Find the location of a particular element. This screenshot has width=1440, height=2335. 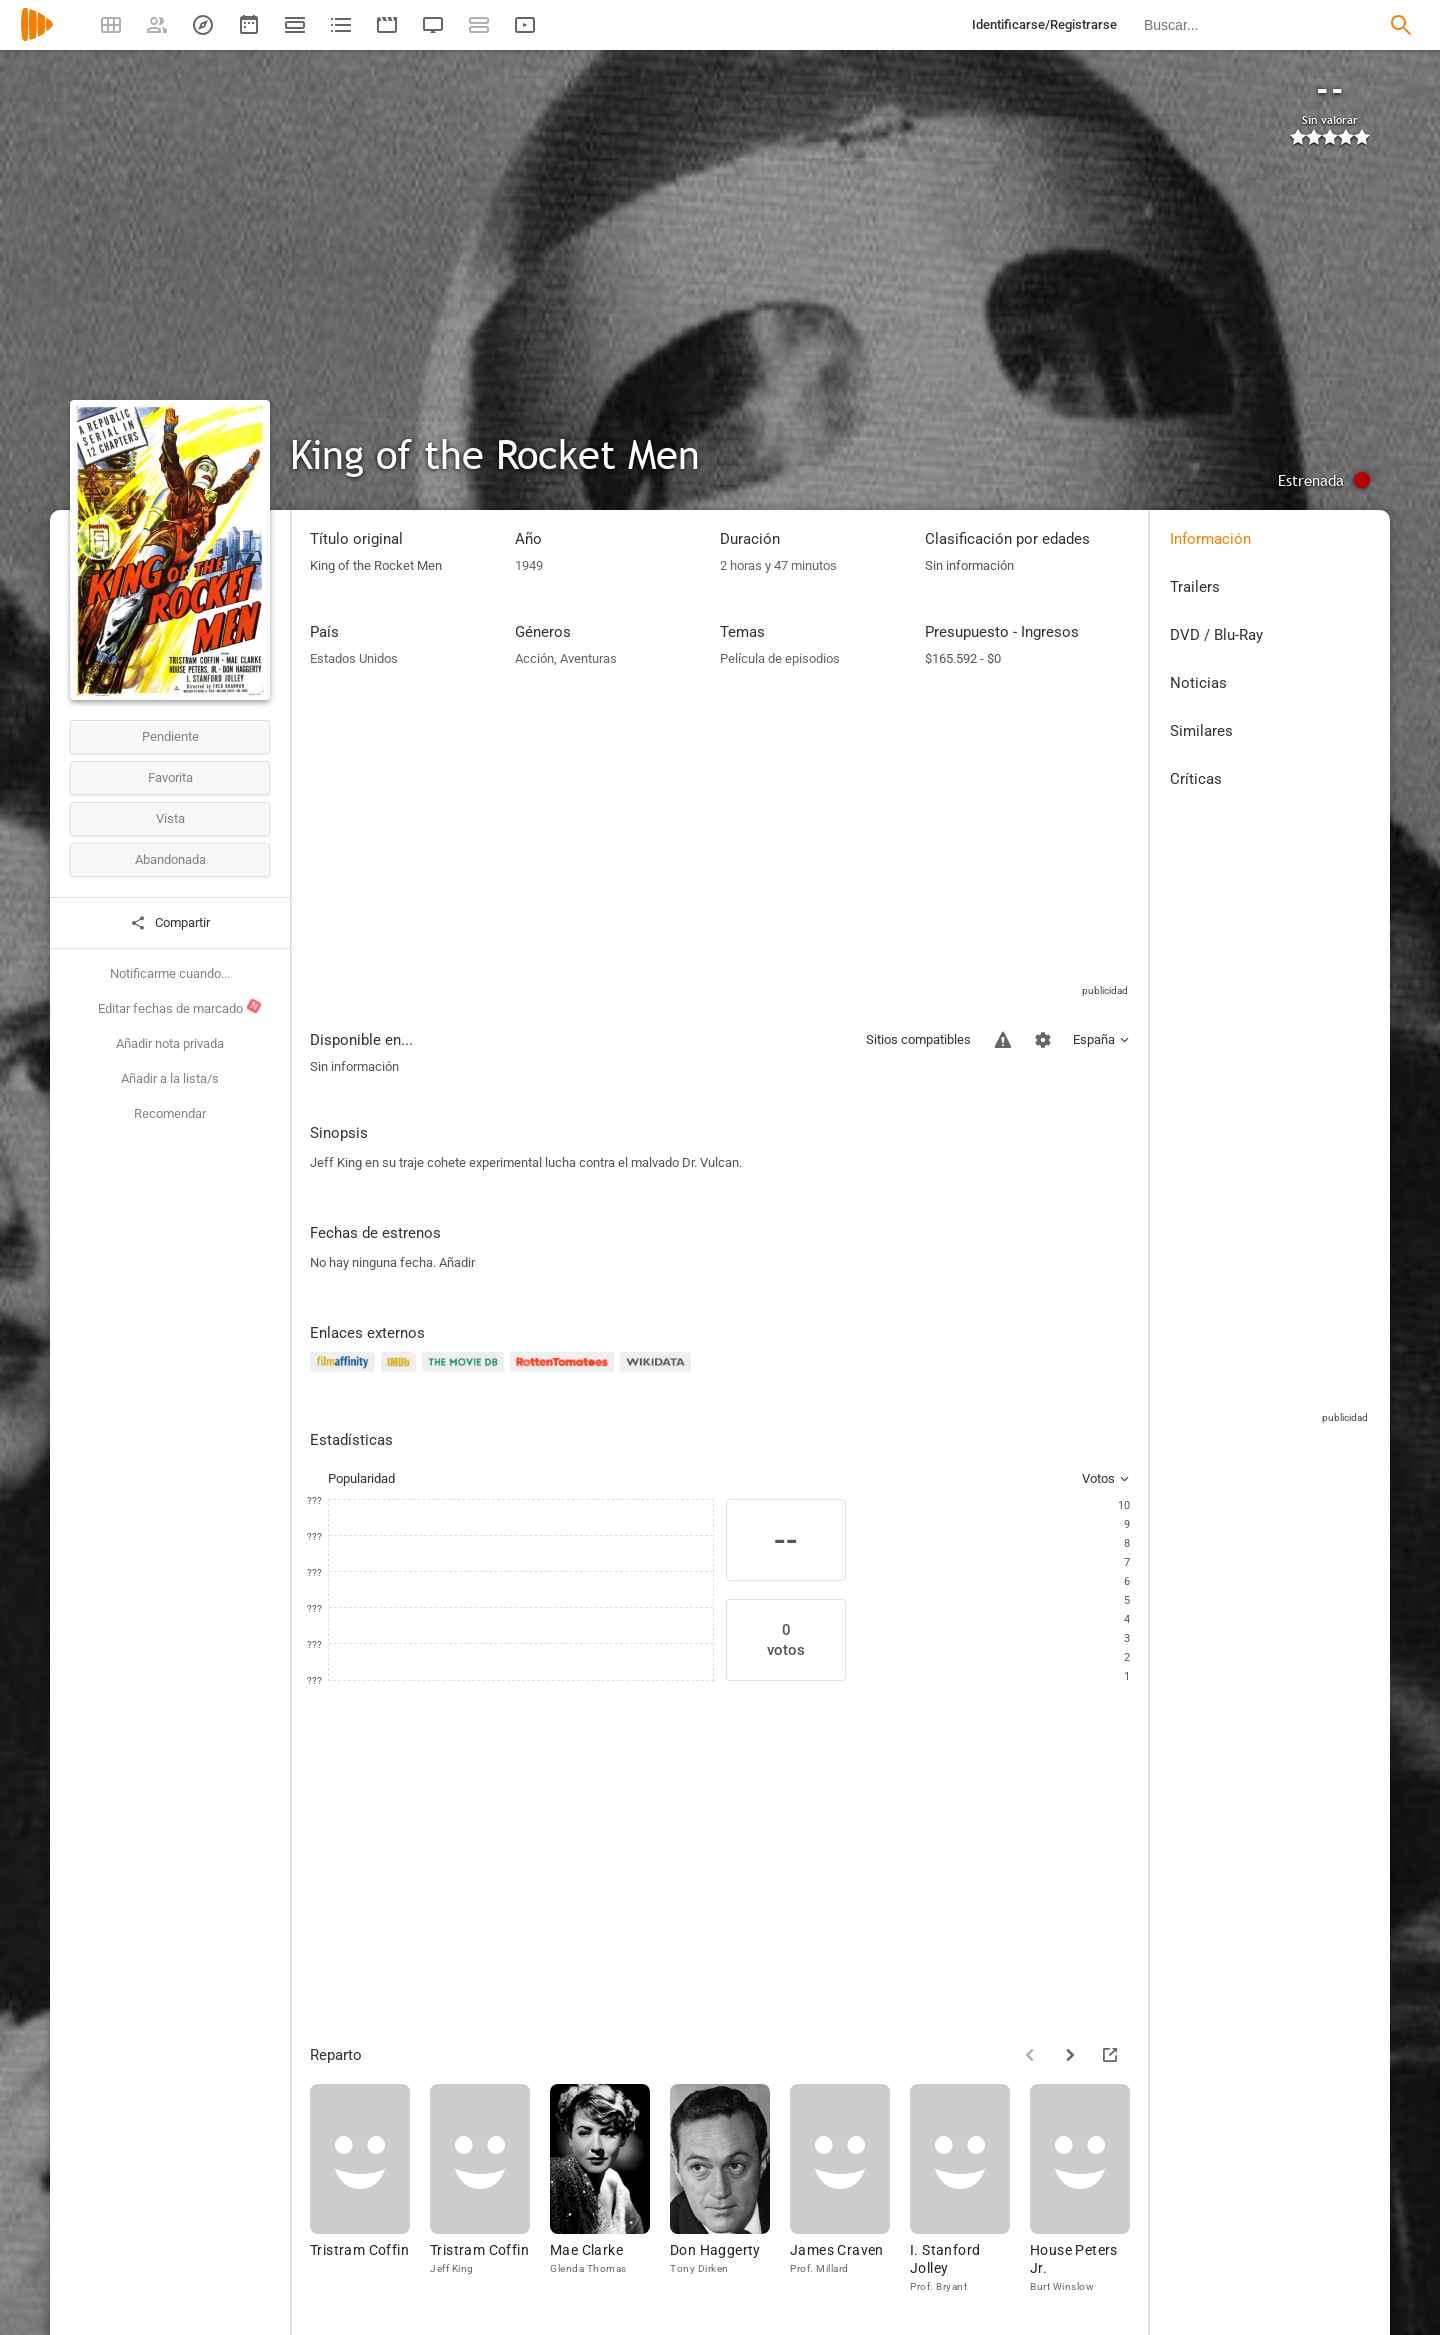

Vista is located at coordinates (170, 818).